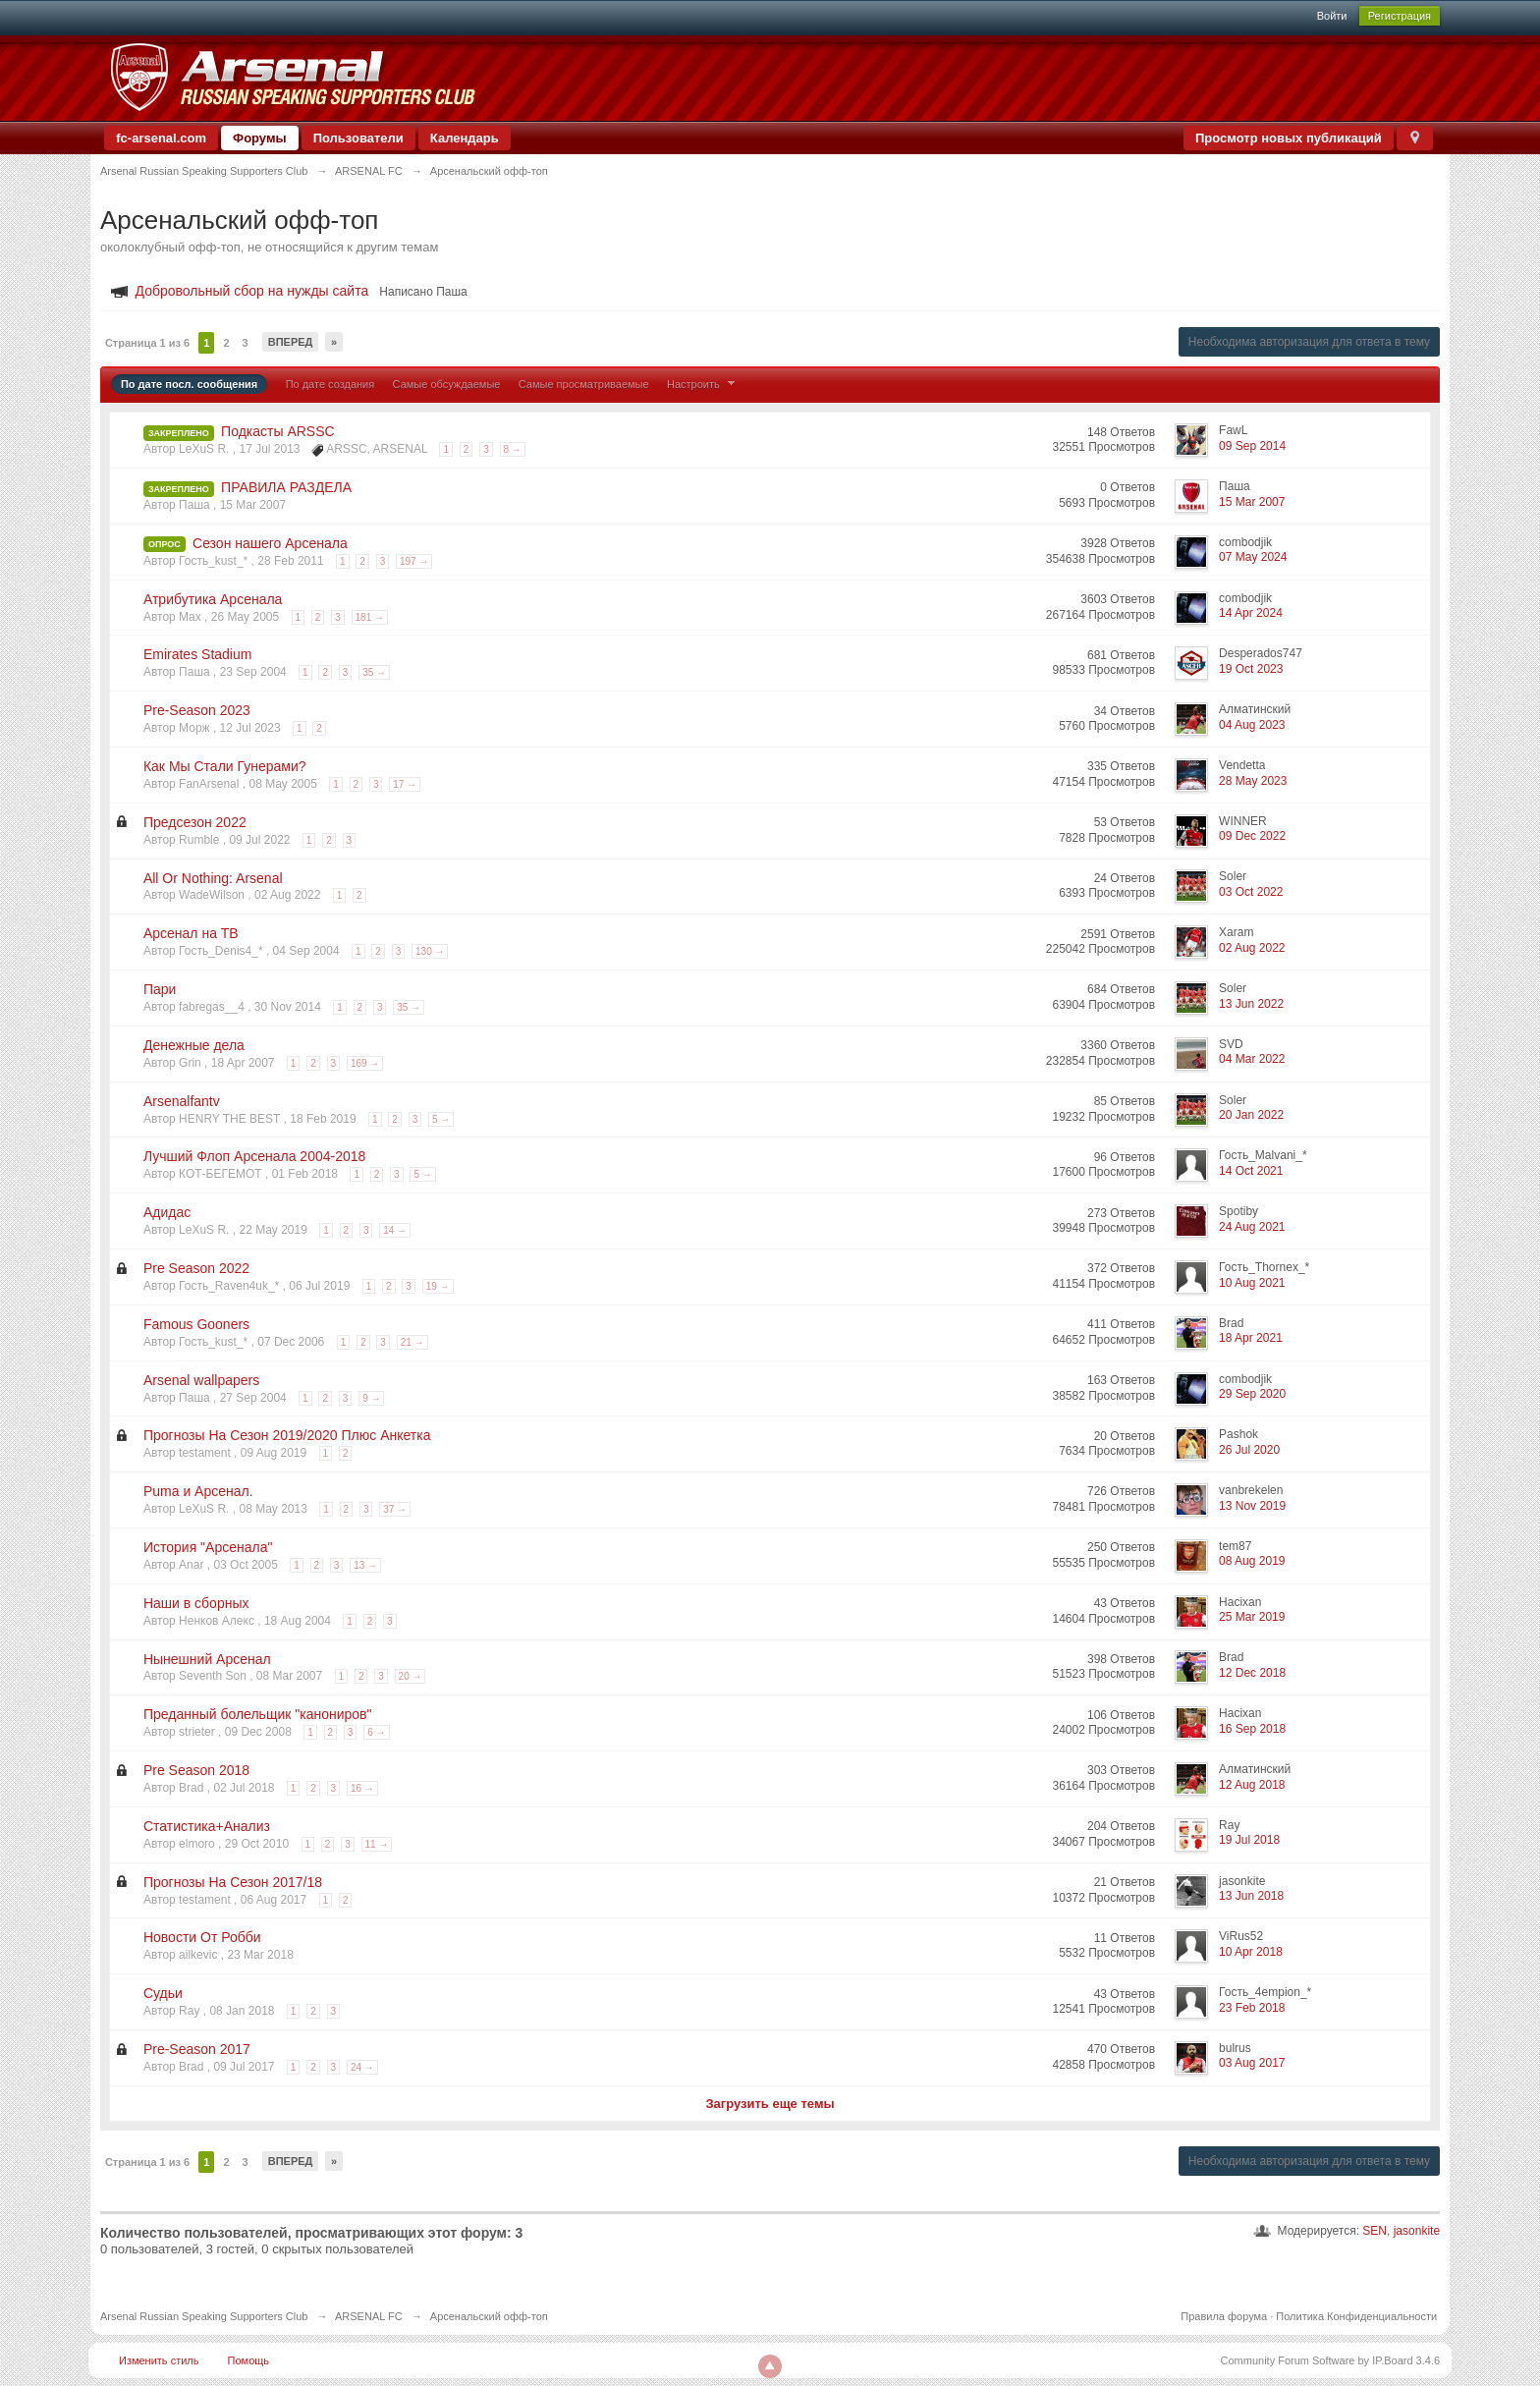 This screenshot has height=2386, width=1540. I want to click on 09 Sep 2014, so click(1252, 446).